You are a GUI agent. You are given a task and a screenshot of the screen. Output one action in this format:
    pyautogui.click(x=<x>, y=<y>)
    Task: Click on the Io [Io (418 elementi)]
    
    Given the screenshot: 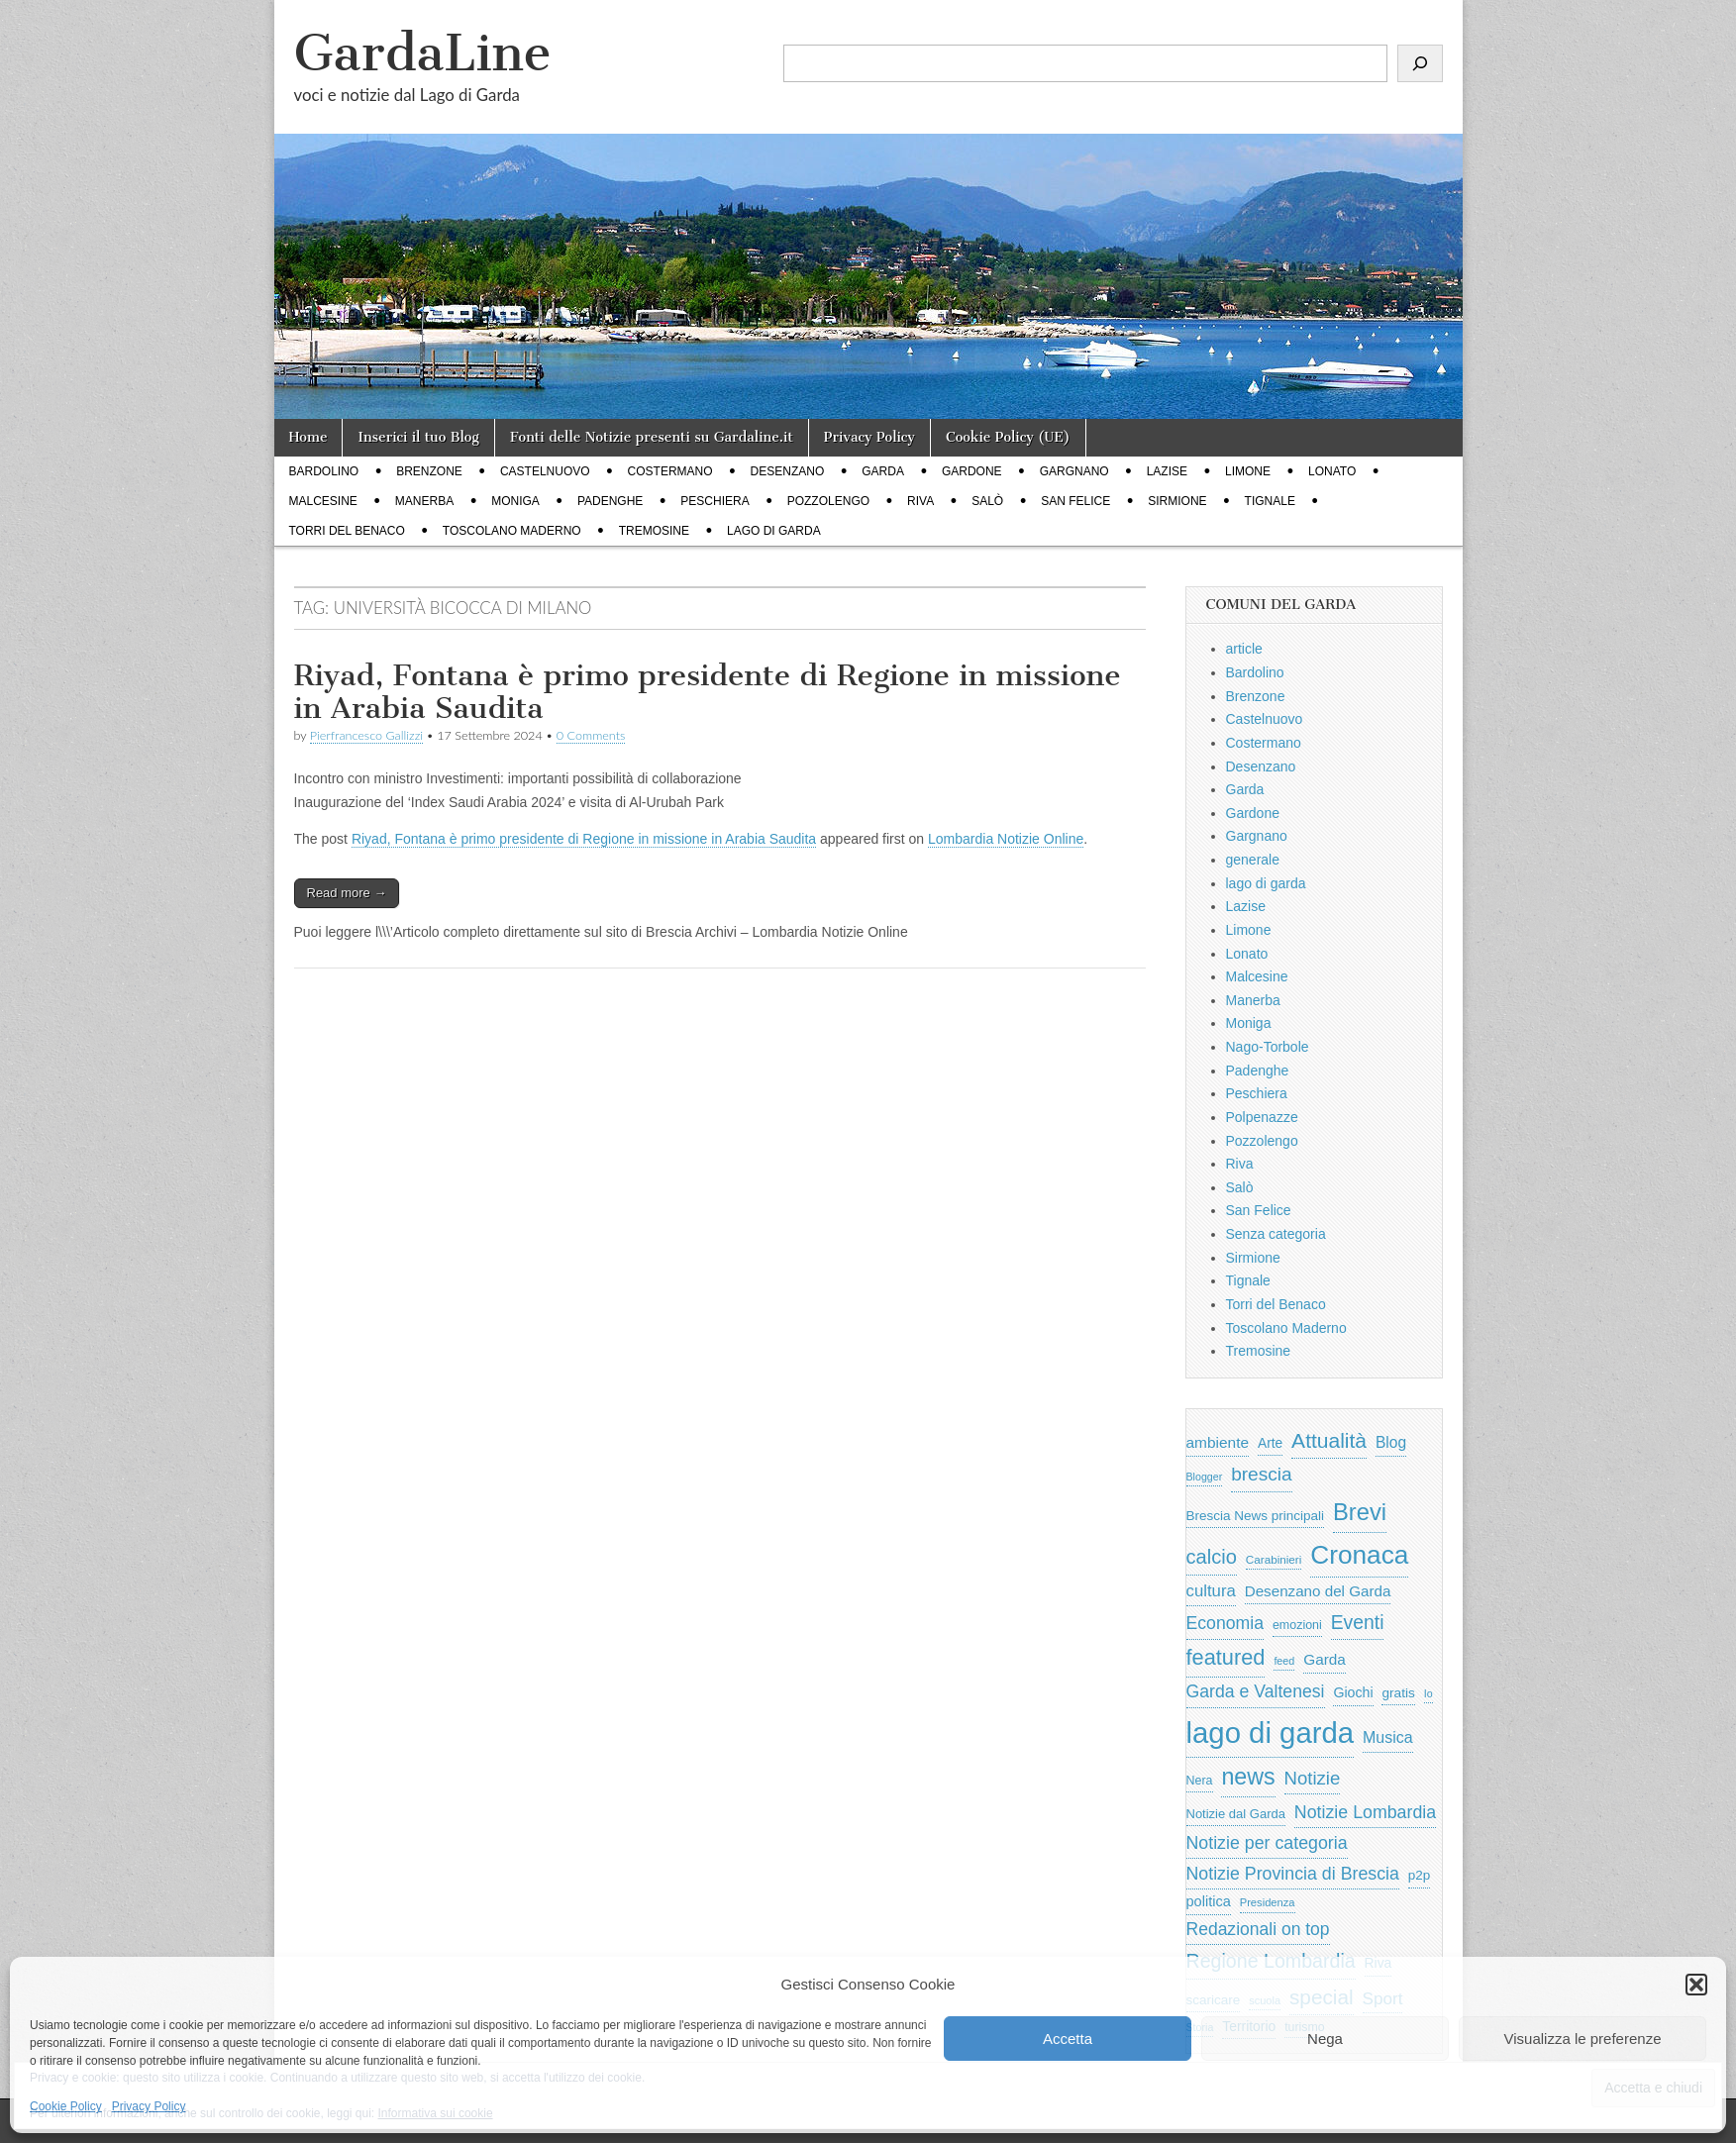 What is the action you would take?
    pyautogui.click(x=1428, y=1693)
    